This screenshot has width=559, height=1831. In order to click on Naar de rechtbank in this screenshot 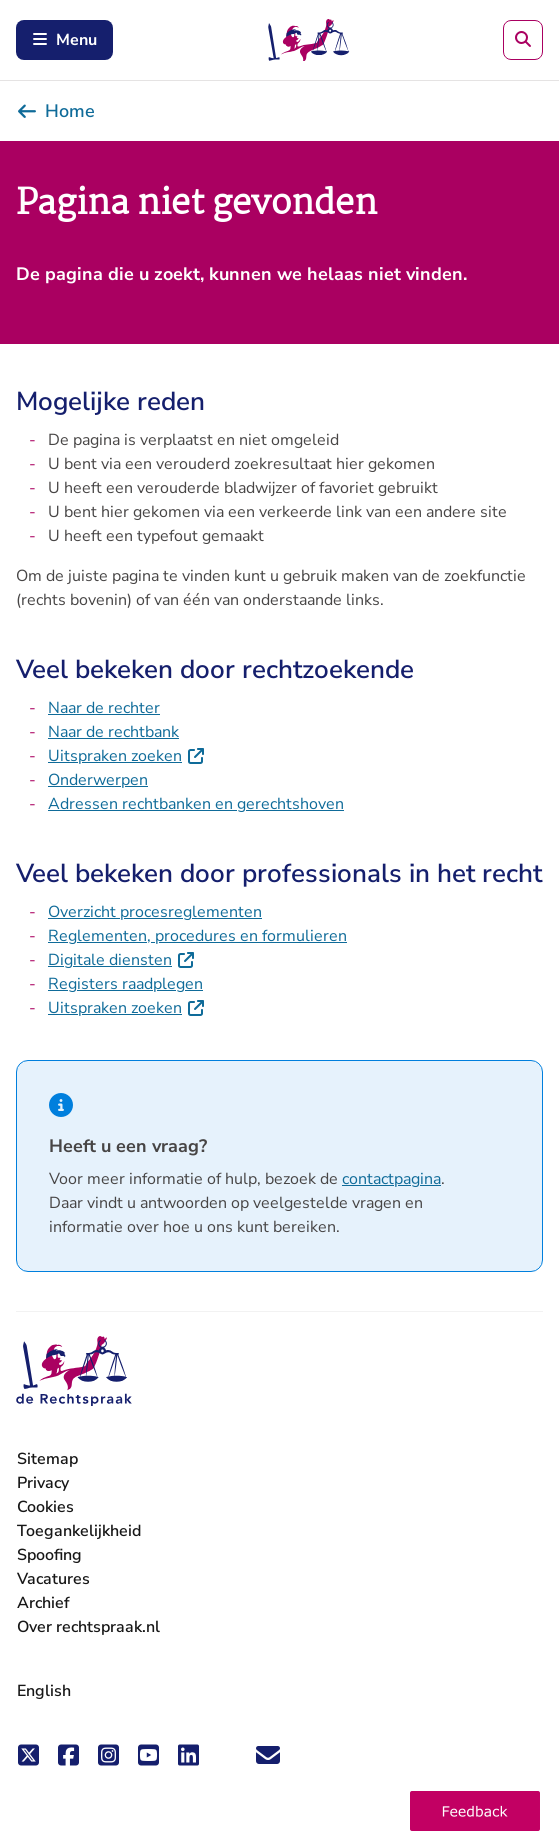, I will do `click(113, 732)`.